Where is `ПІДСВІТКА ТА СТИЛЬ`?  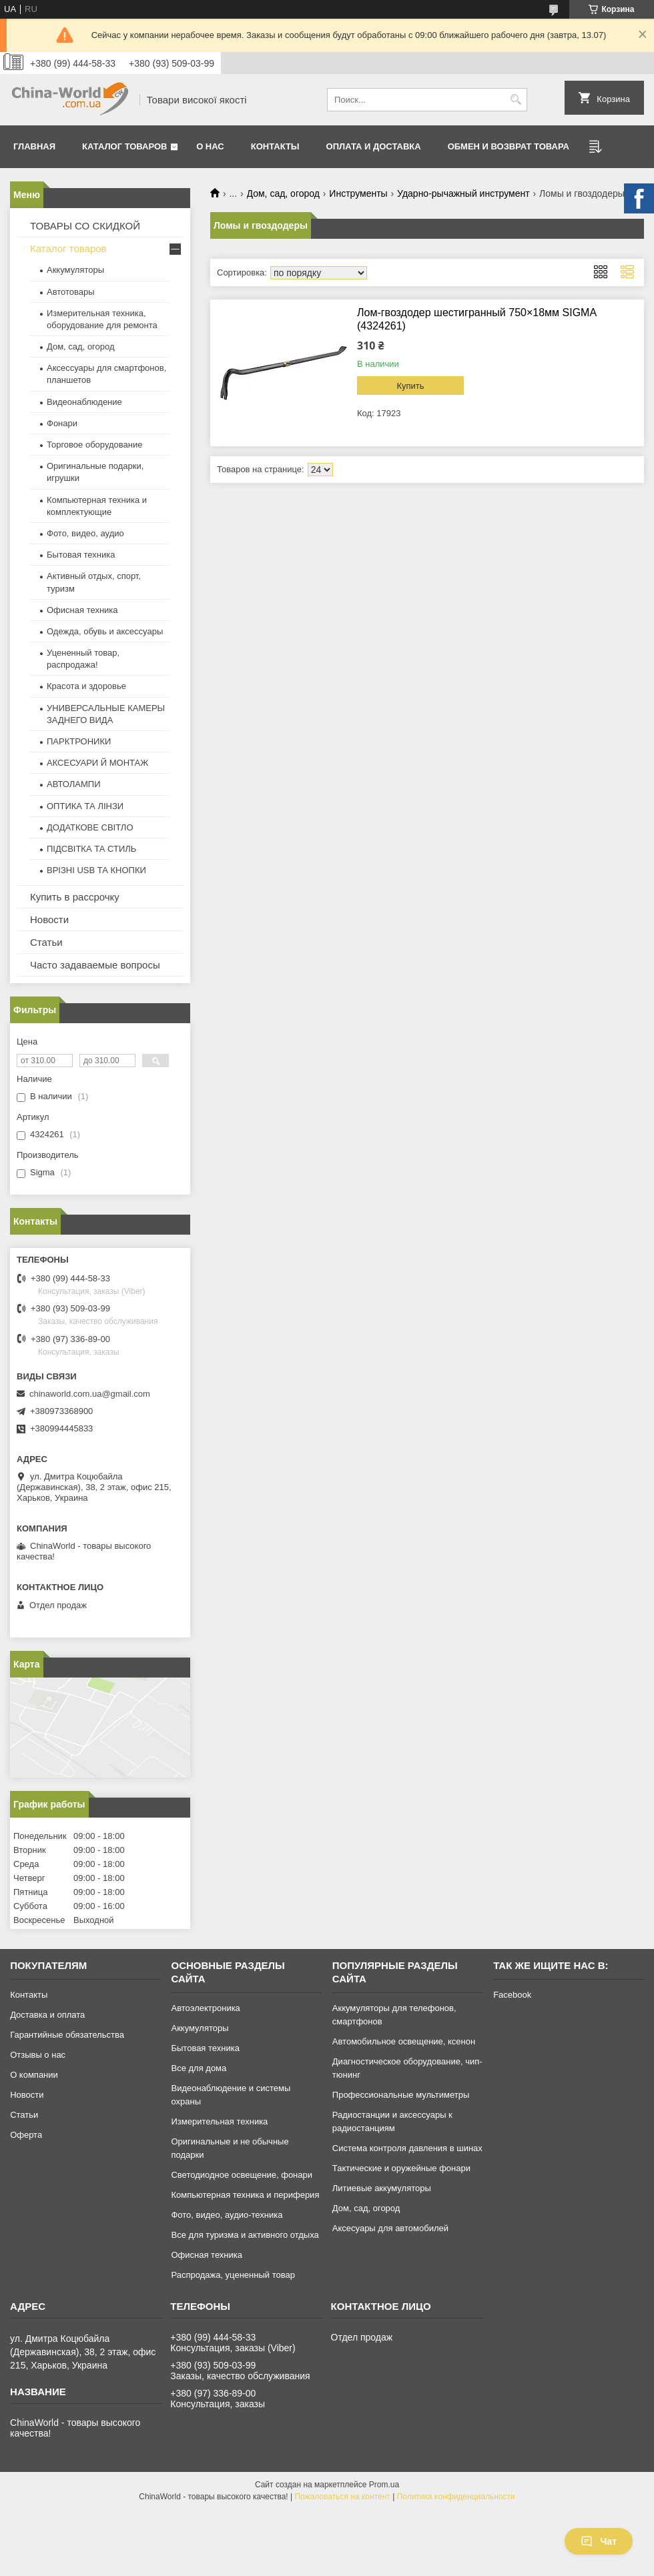 ПІДСВІТКА ТА СТИЛЬ is located at coordinates (91, 849).